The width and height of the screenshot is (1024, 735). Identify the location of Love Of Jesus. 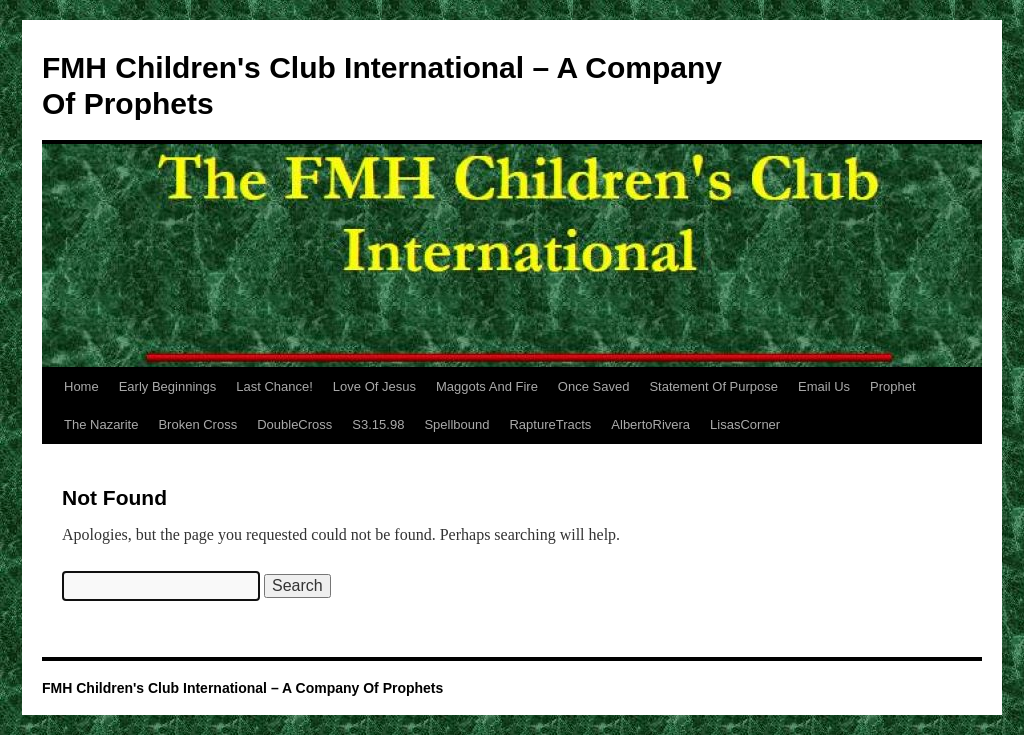
(374, 386).